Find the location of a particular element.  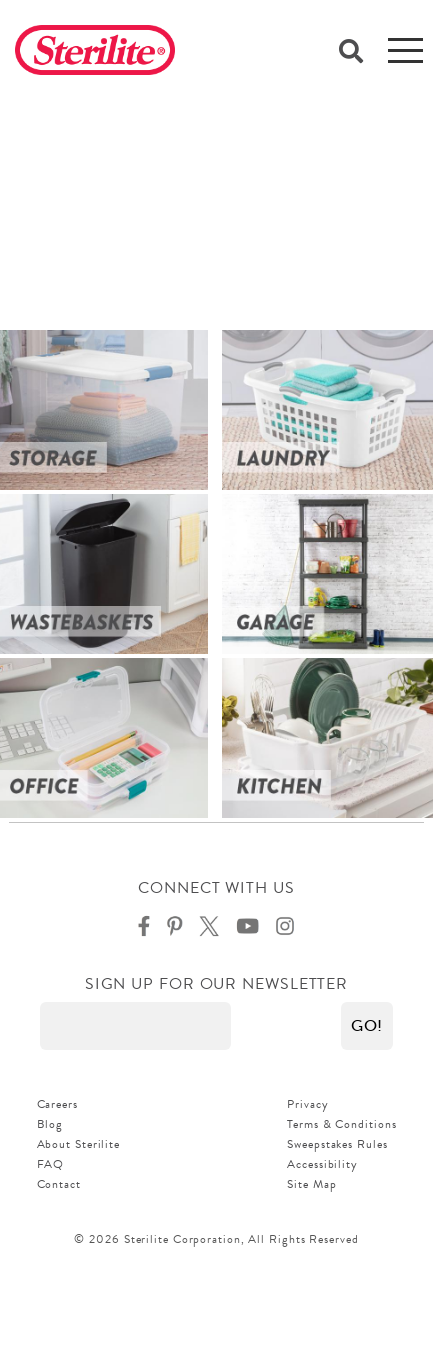

Blog is located at coordinates (50, 1124).